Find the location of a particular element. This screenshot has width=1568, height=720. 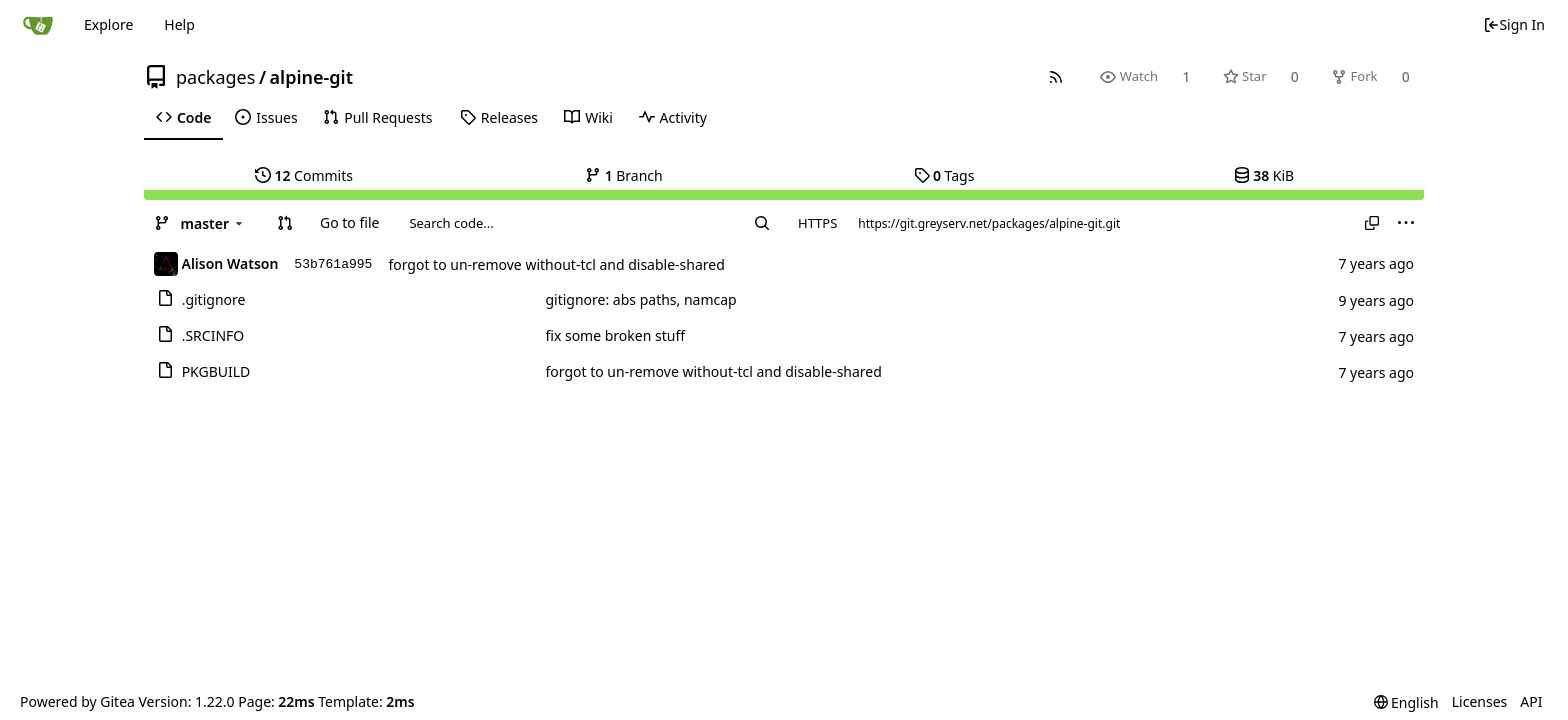

Tags is located at coordinates (944, 175).